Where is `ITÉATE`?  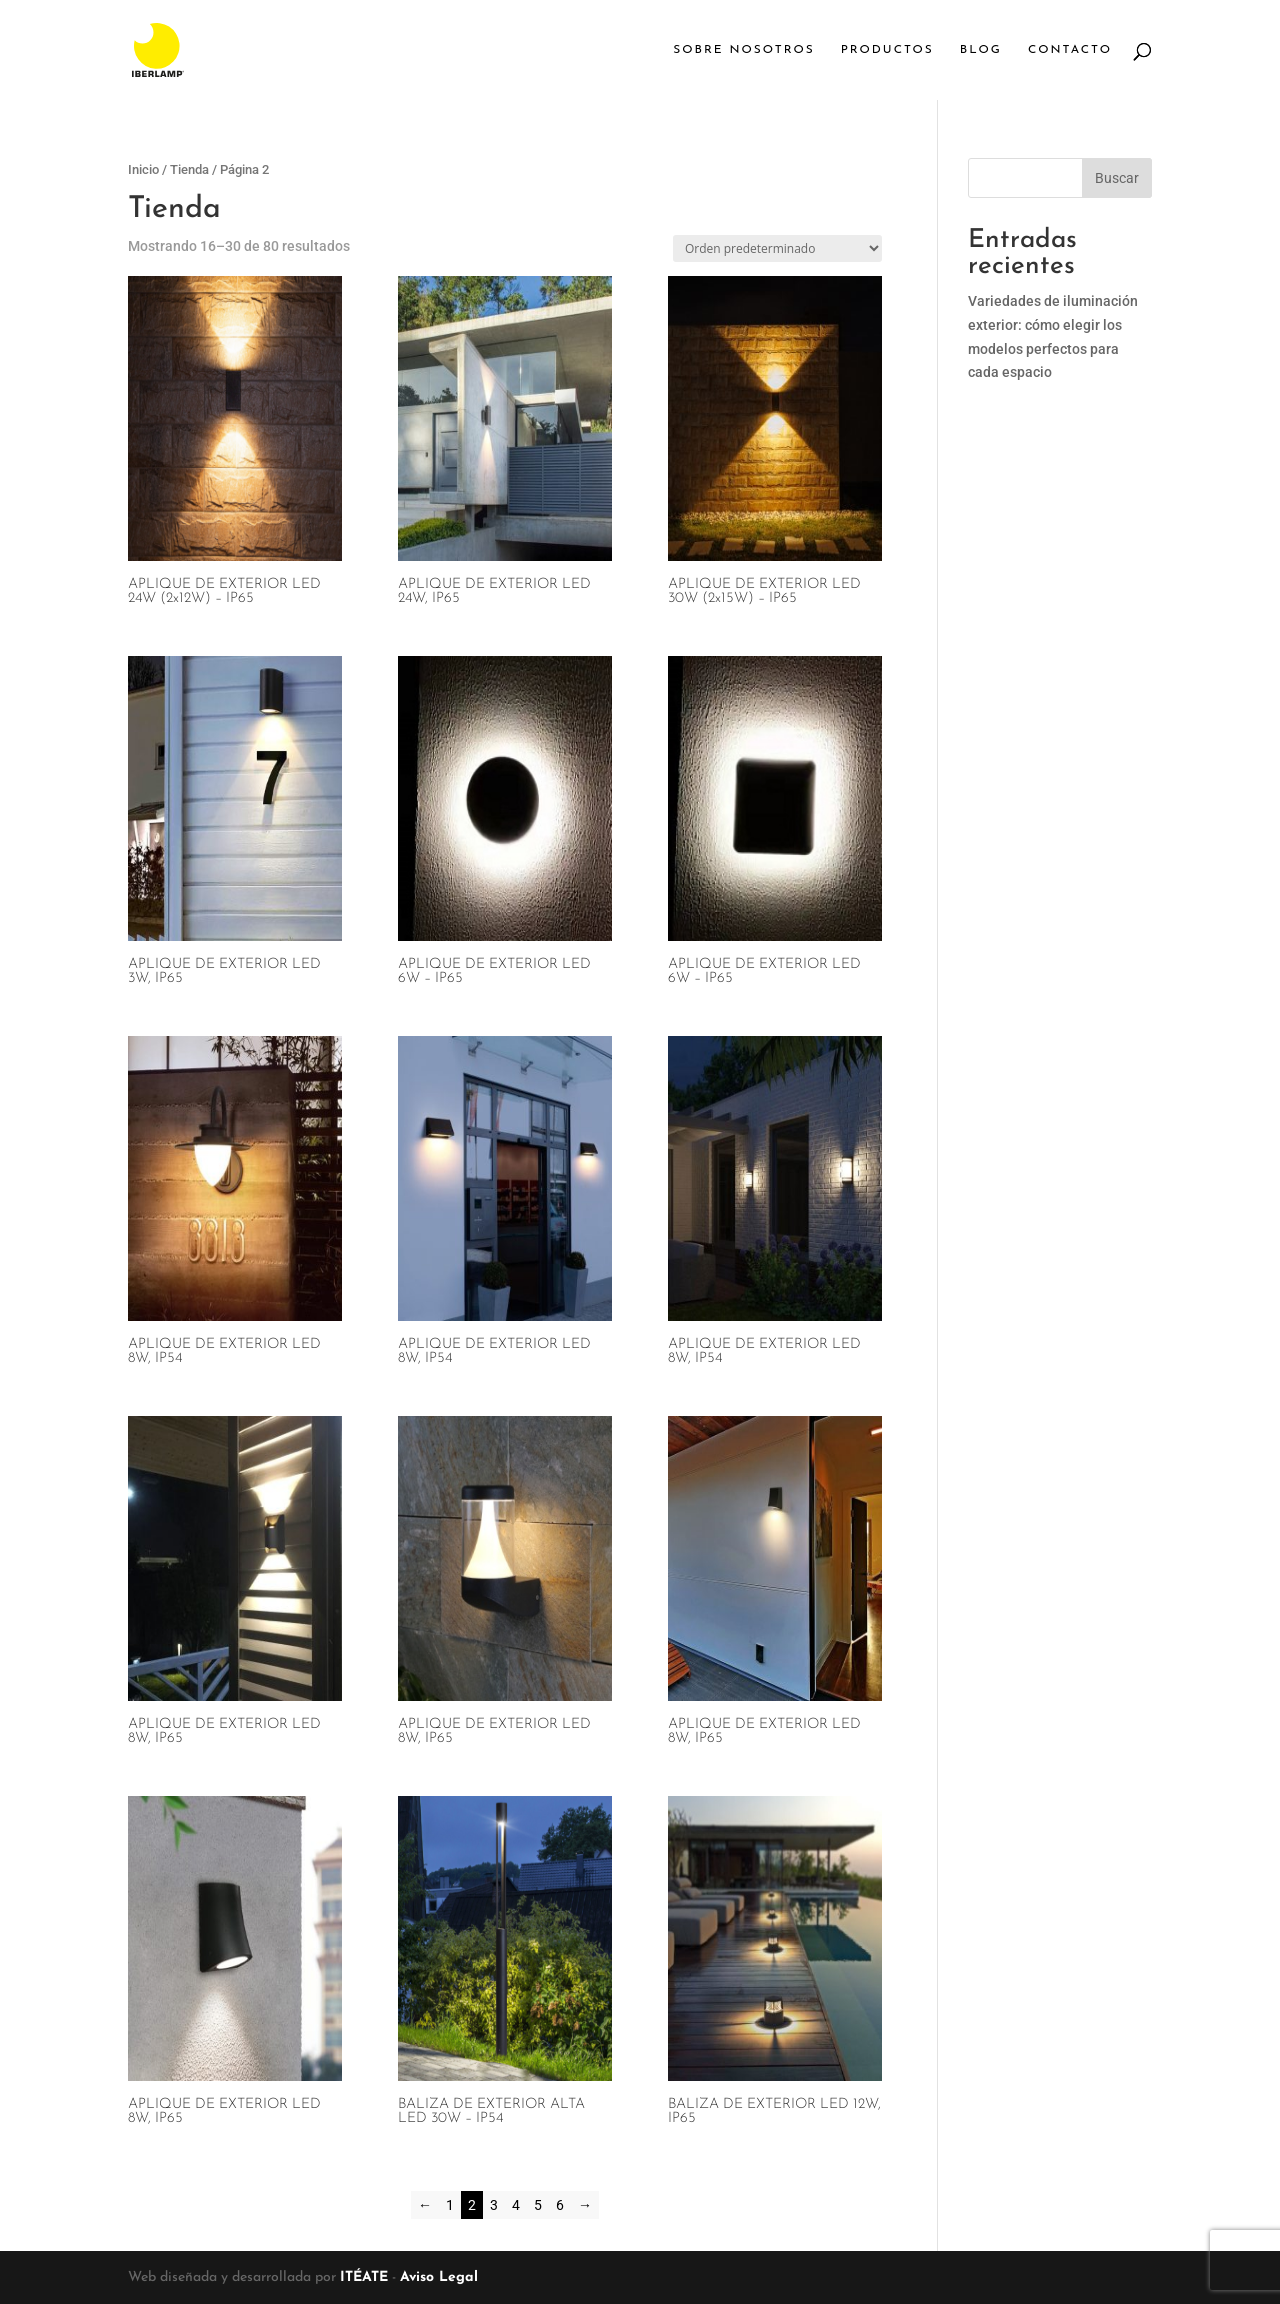 ITÉATE is located at coordinates (364, 2277).